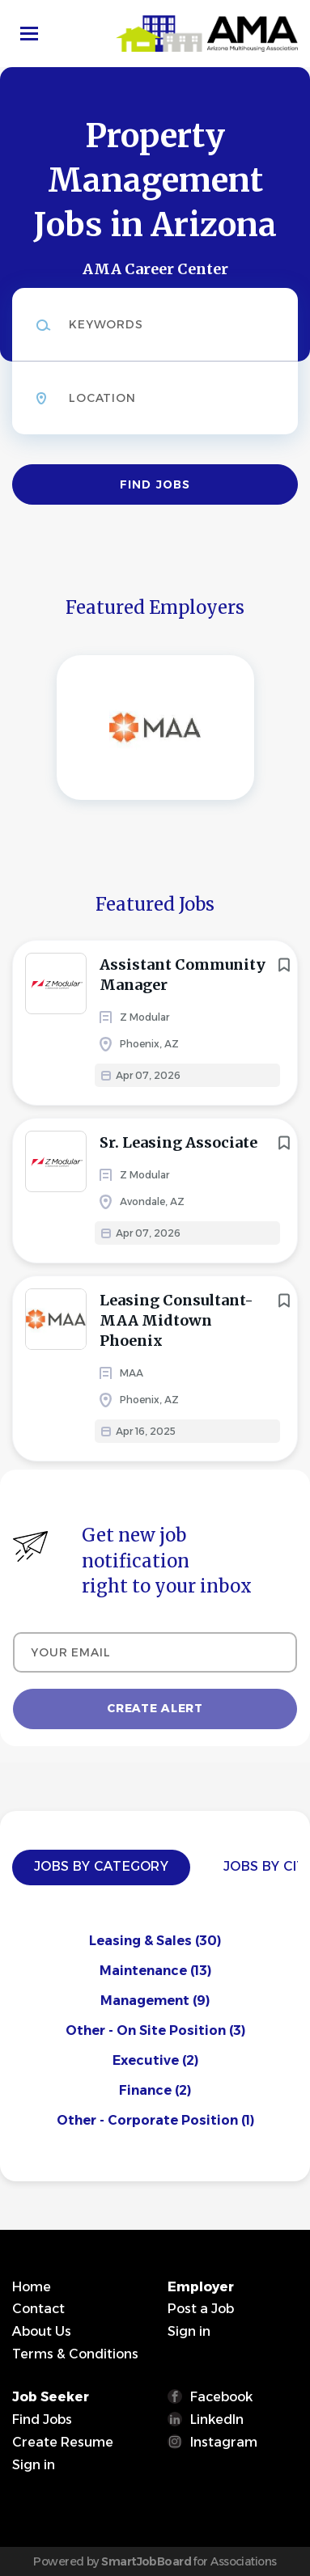 This screenshot has height=2576, width=310. What do you see at coordinates (178, 1142) in the screenshot?
I see `Sr. Leasing Associate` at bounding box center [178, 1142].